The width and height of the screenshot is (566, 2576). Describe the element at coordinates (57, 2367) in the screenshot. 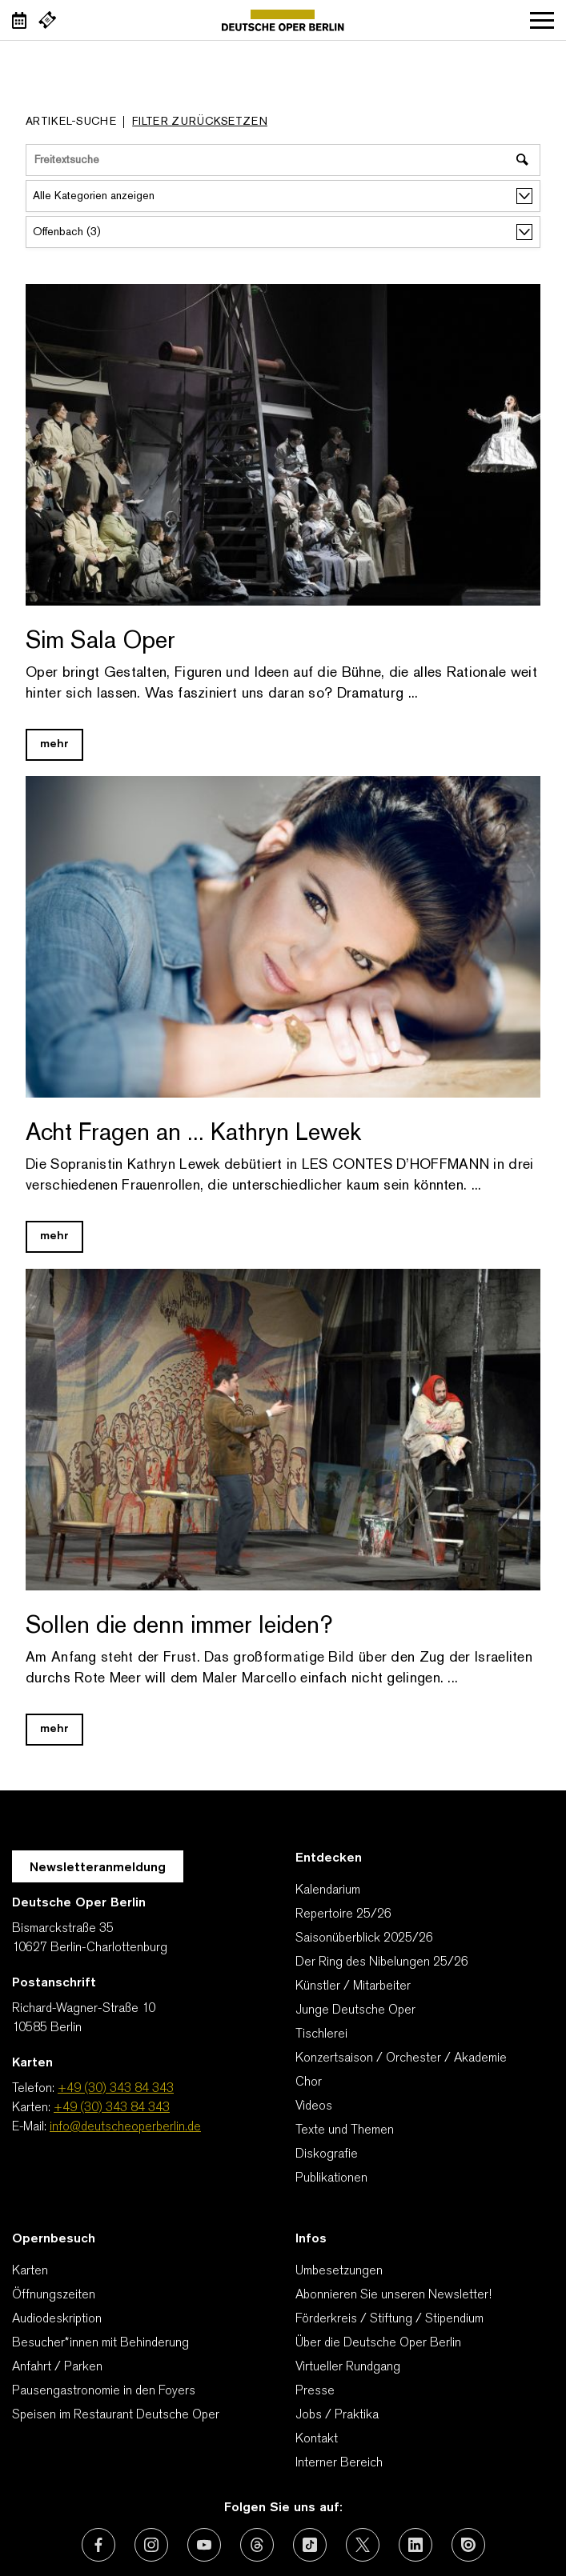

I see `Anfahrt / Parken` at that location.